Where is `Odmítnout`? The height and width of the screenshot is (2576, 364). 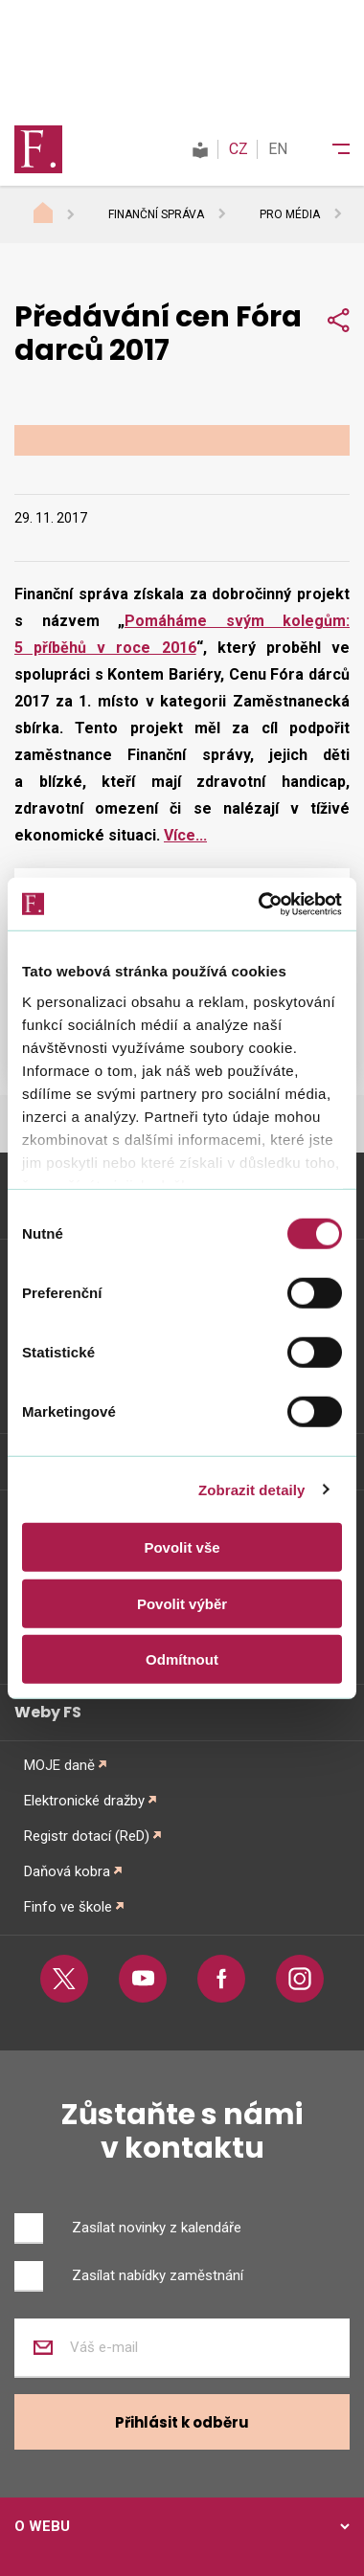 Odmítnout is located at coordinates (182, 1659).